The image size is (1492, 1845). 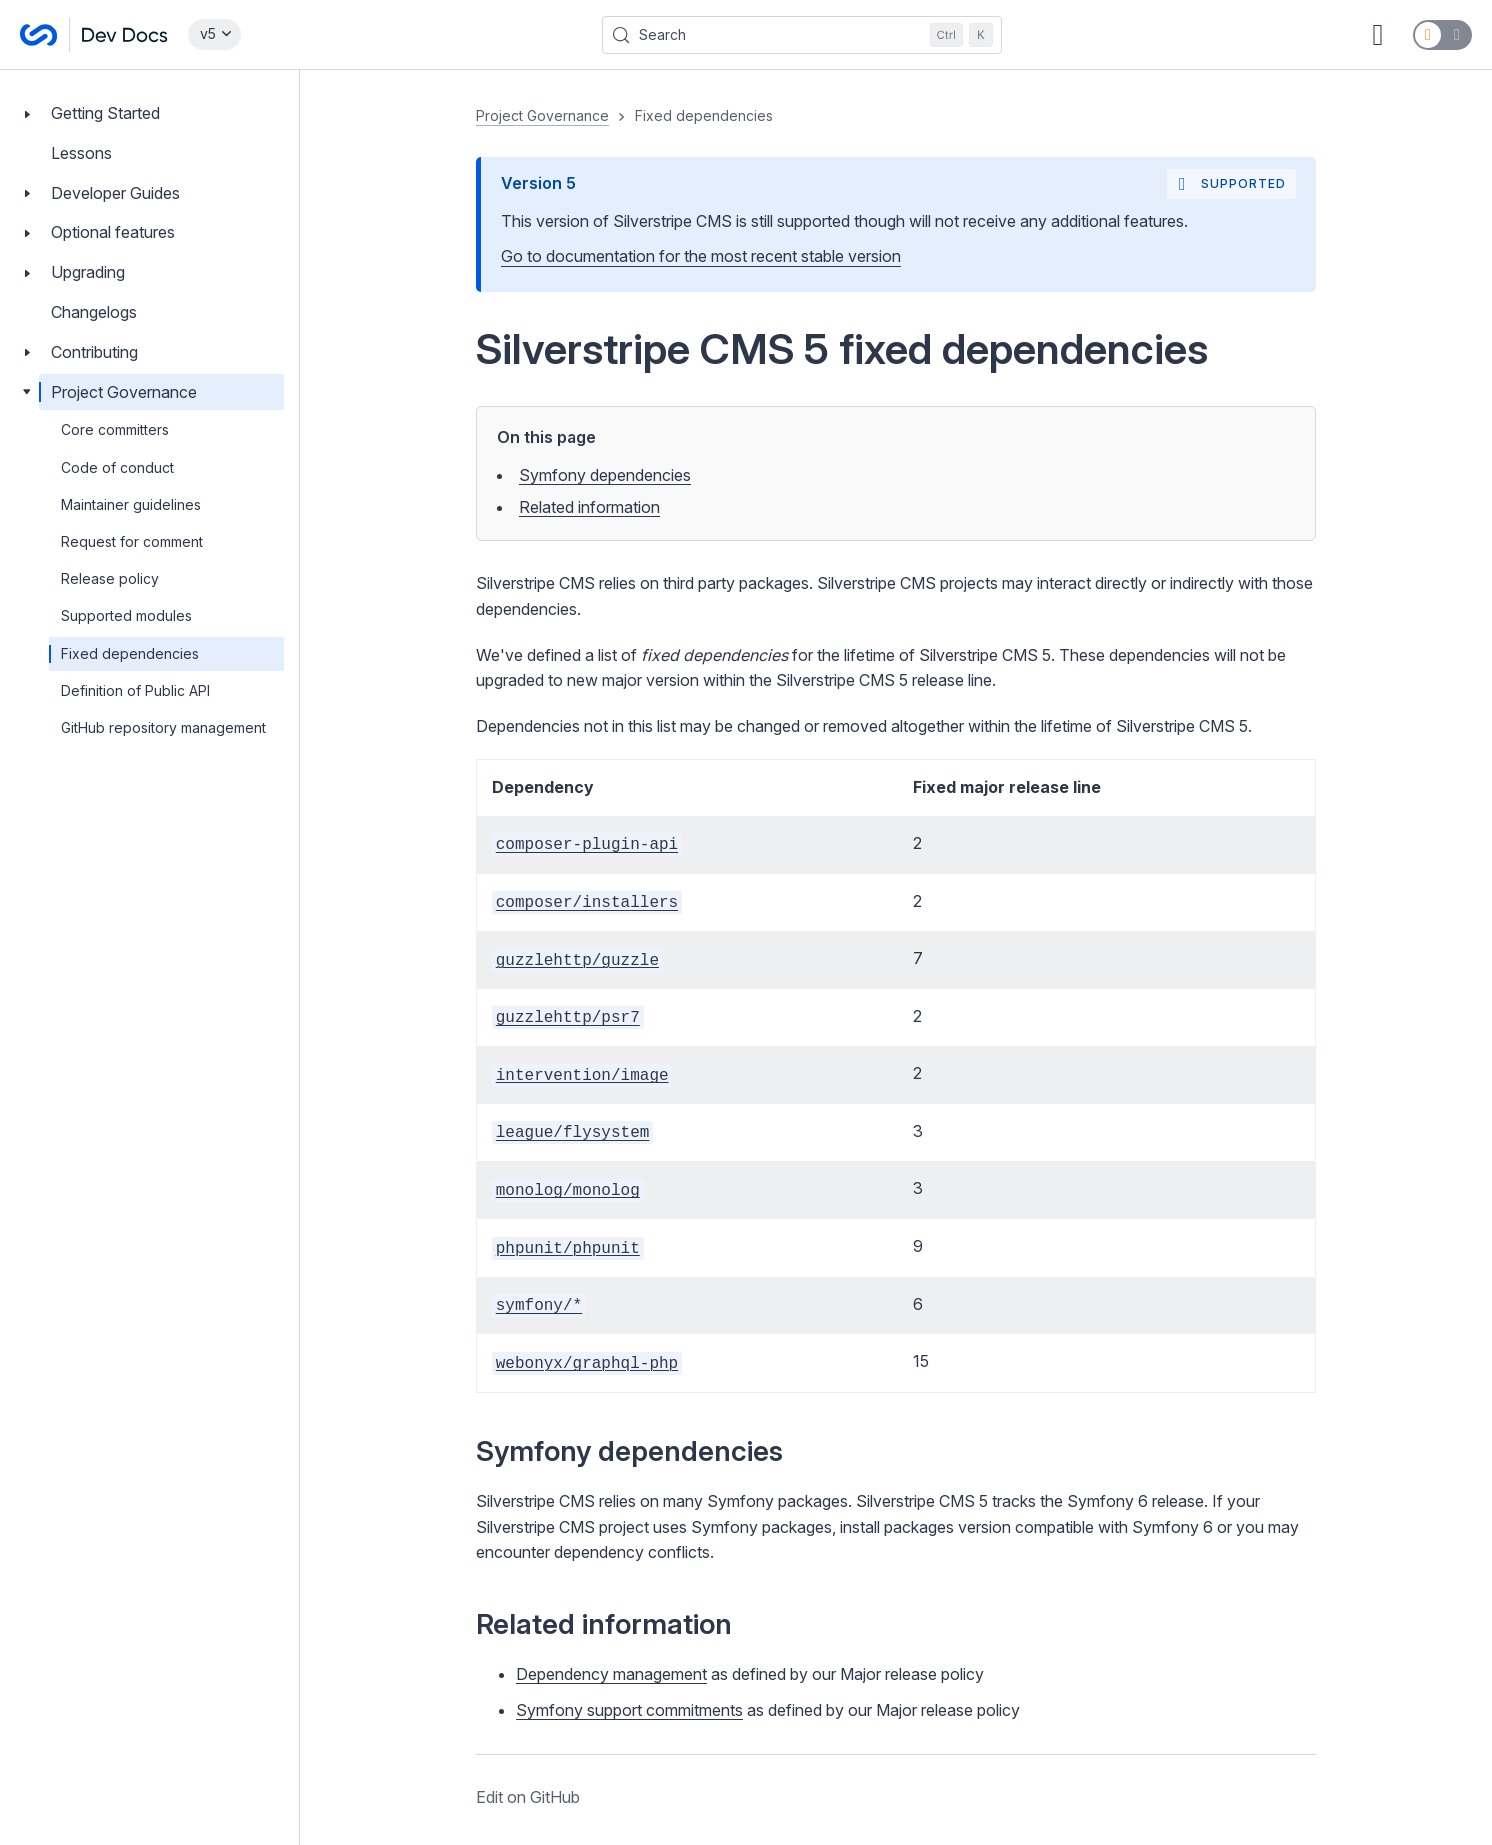 What do you see at coordinates (130, 653) in the screenshot?
I see `Fixed dependencies` at bounding box center [130, 653].